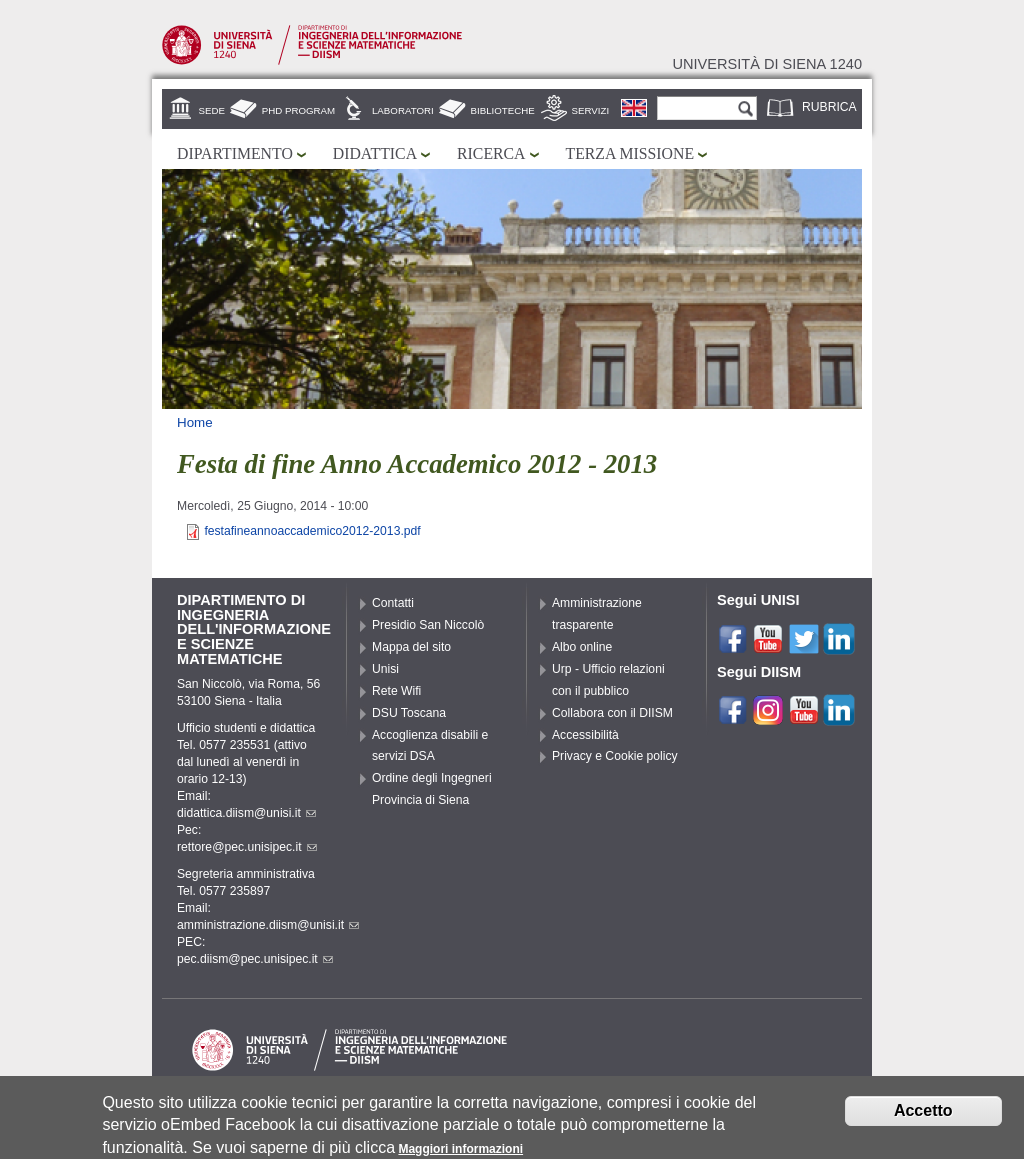 This screenshot has width=1024, height=1159. Describe the element at coordinates (195, 422) in the screenshot. I see `Home` at that location.